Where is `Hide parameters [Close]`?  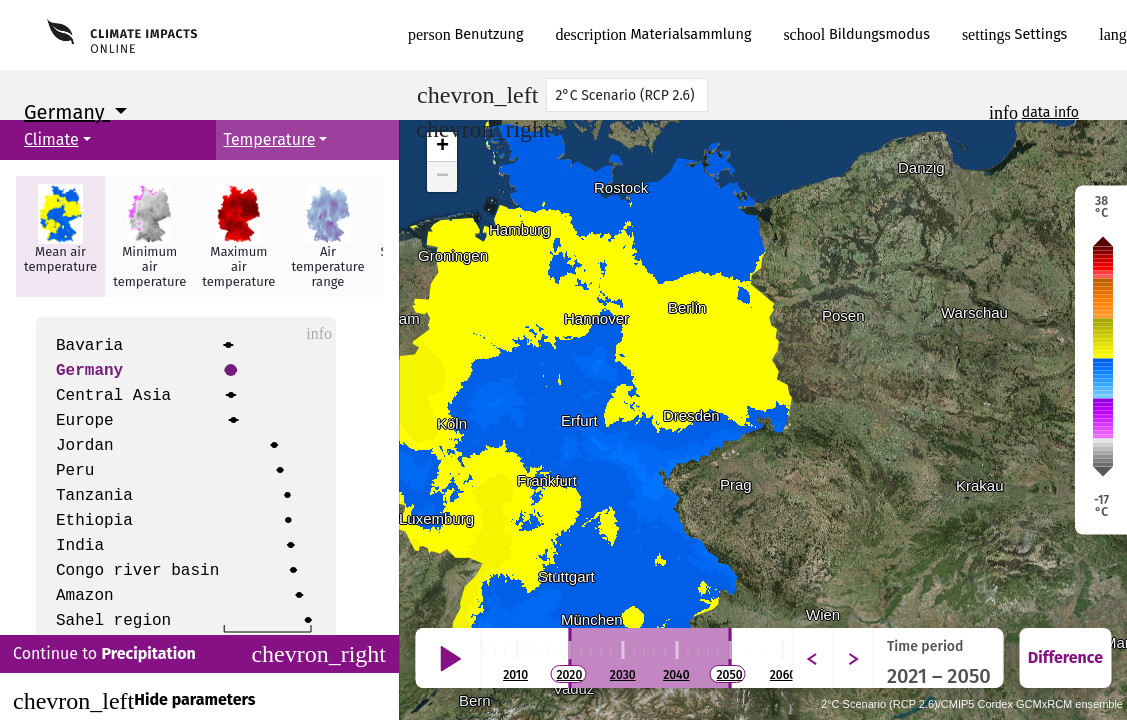
Hide parameters [Close] is located at coordinates (134, 701).